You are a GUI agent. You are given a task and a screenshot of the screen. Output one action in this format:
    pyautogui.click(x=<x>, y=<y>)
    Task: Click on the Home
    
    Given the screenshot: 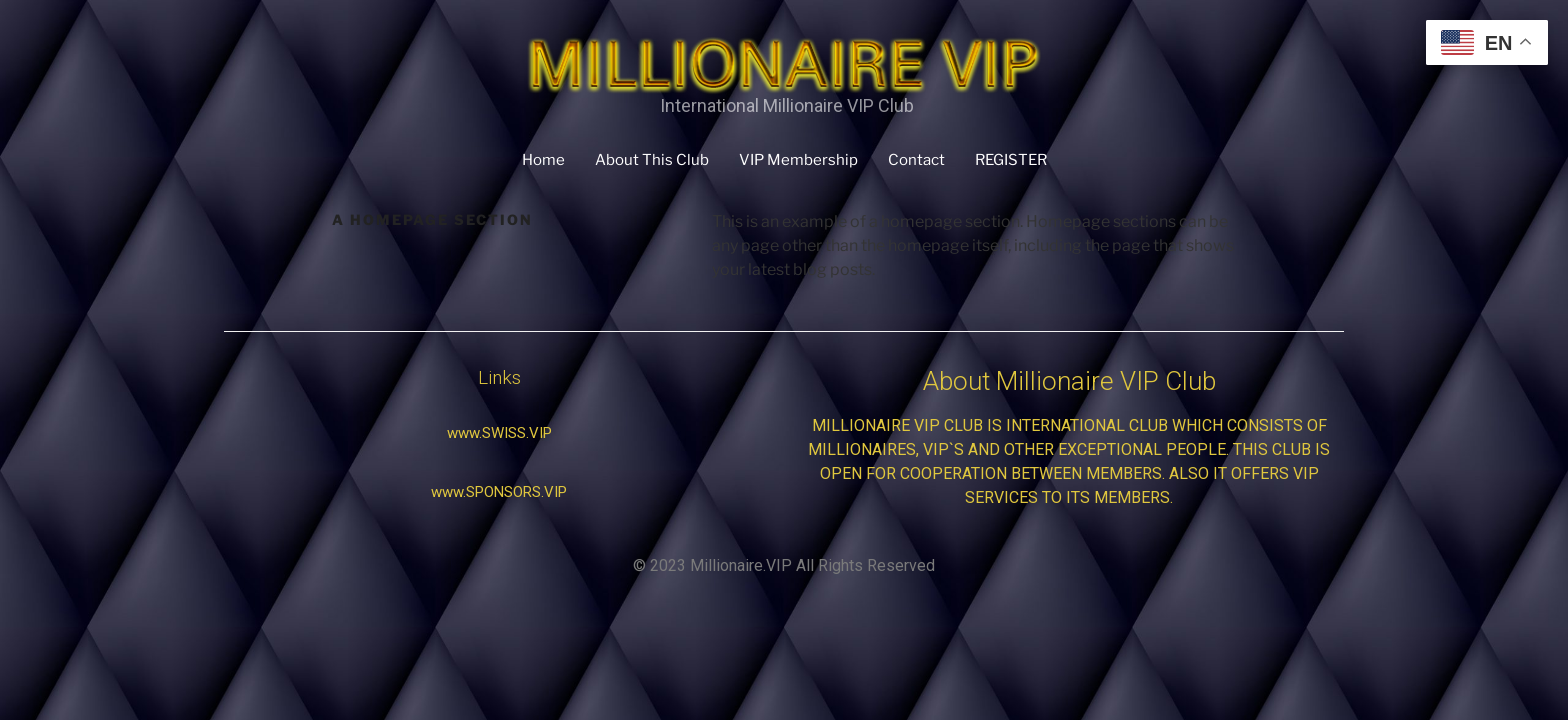 What is the action you would take?
    pyautogui.click(x=543, y=160)
    